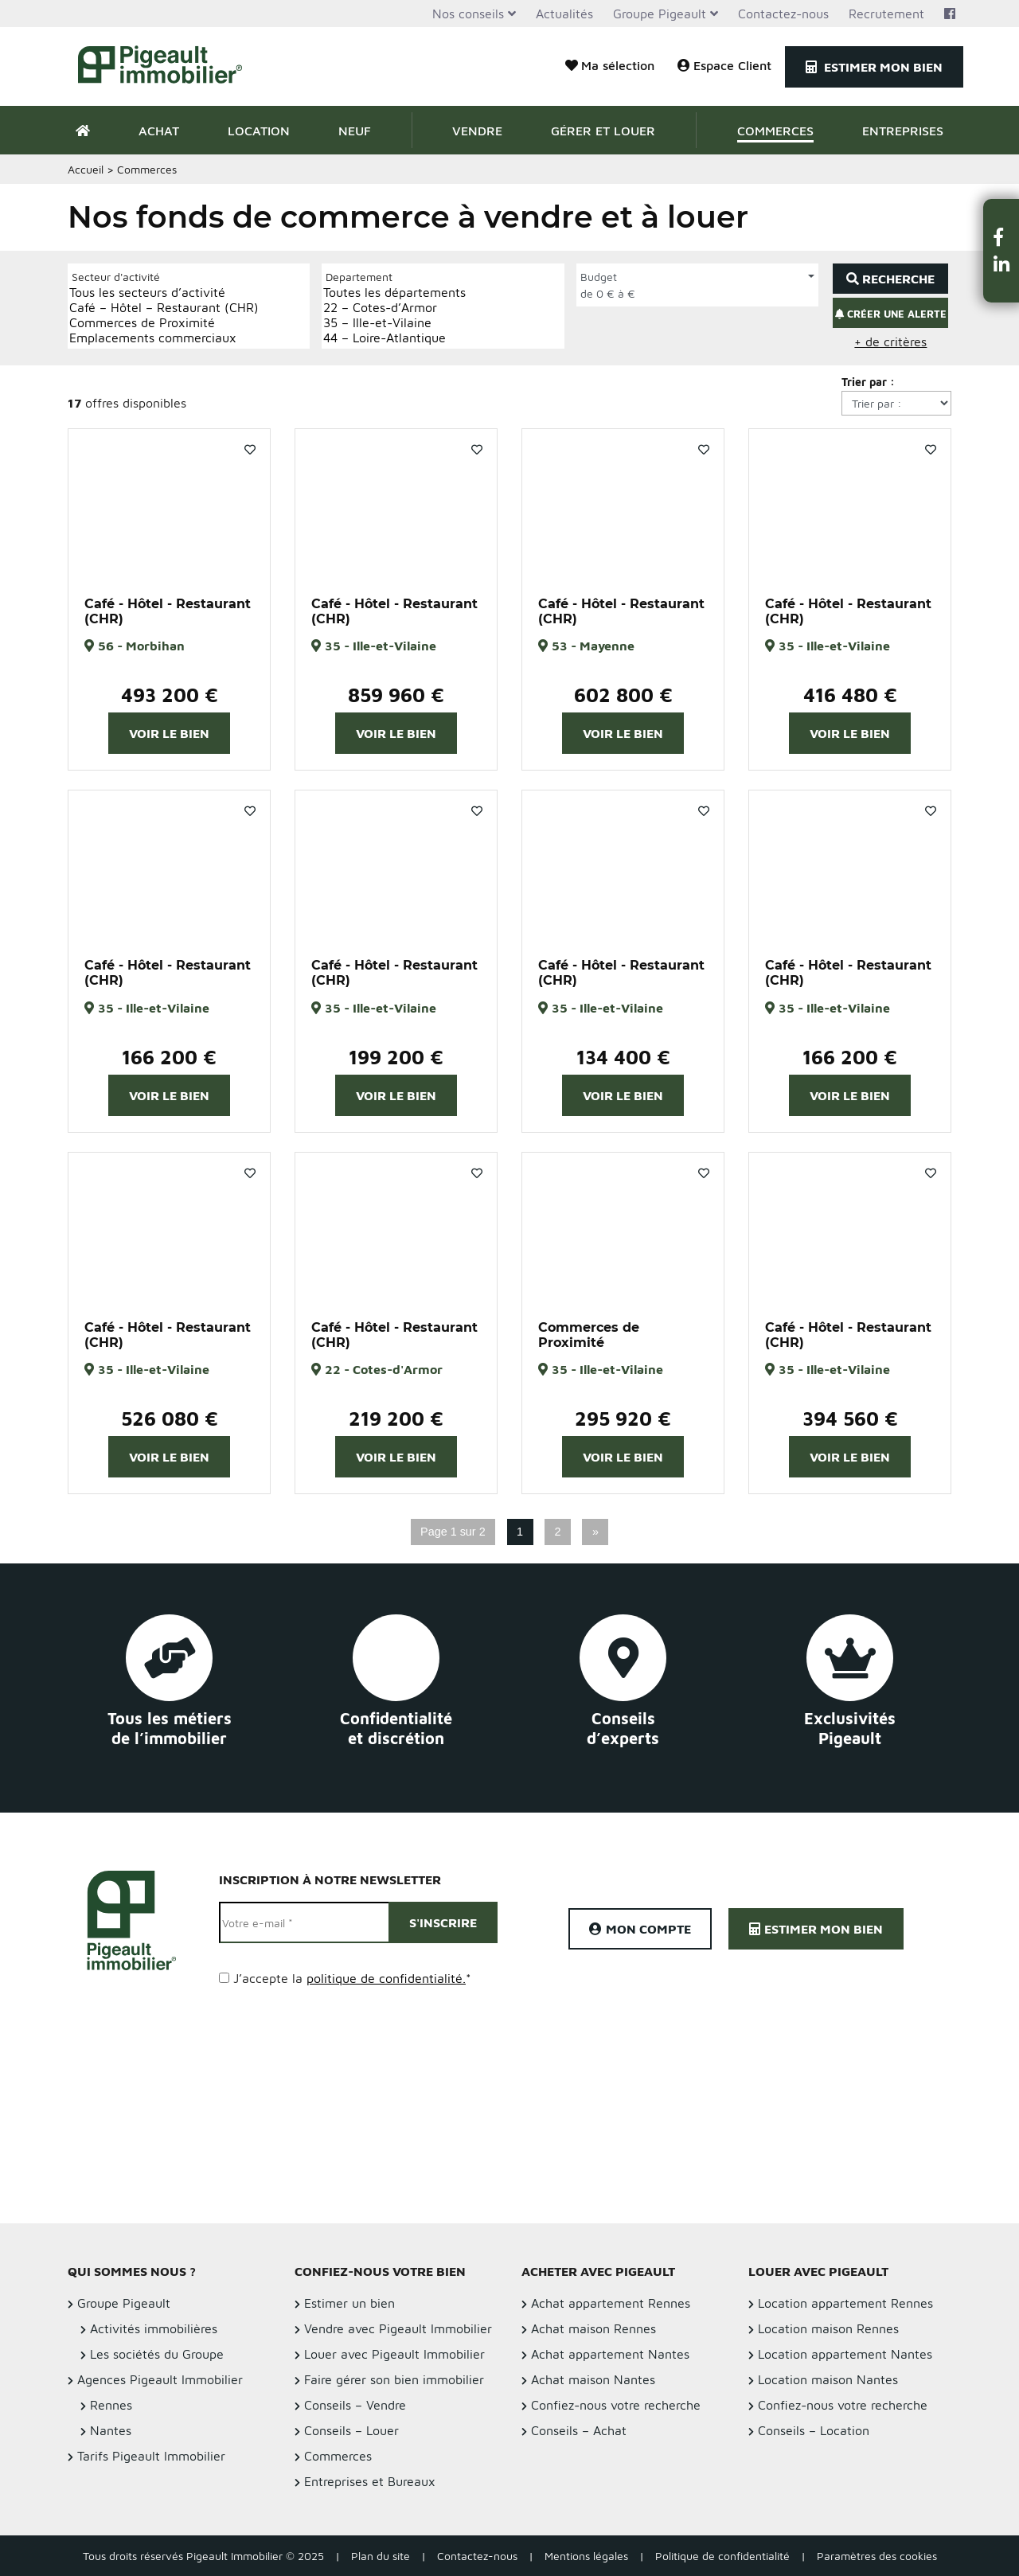 This screenshot has width=1019, height=2576. Describe the element at coordinates (593, 2379) in the screenshot. I see `Achat maison Nantes` at that location.